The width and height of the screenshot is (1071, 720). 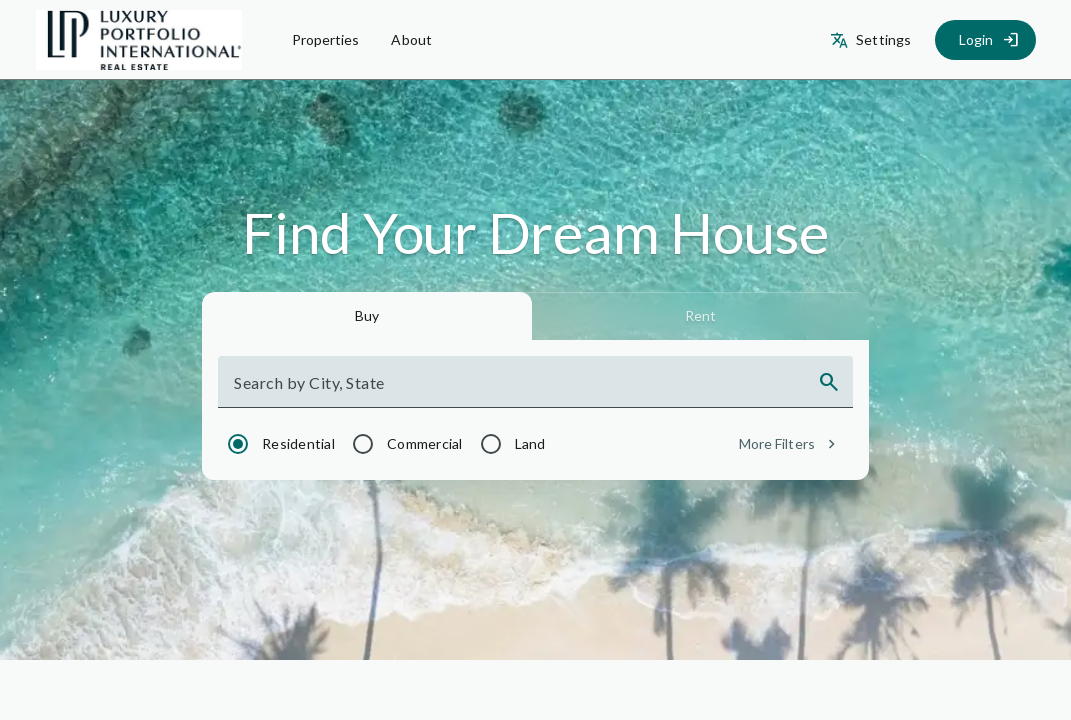 I want to click on [combobox], so click(x=517, y=390).